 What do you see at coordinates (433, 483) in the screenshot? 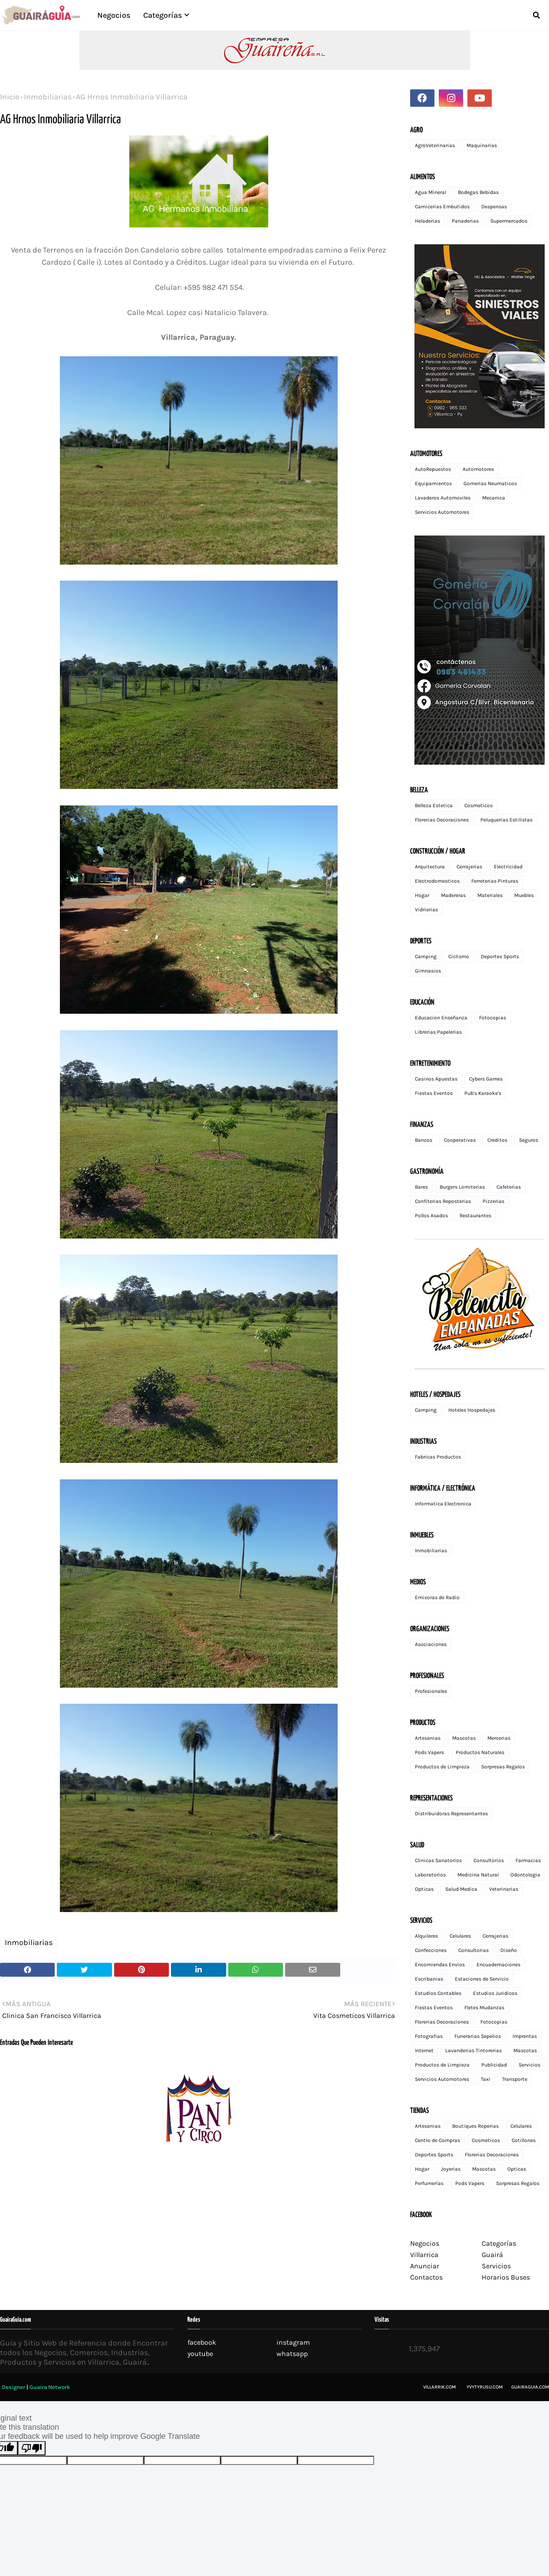
I see `Equipamientos` at bounding box center [433, 483].